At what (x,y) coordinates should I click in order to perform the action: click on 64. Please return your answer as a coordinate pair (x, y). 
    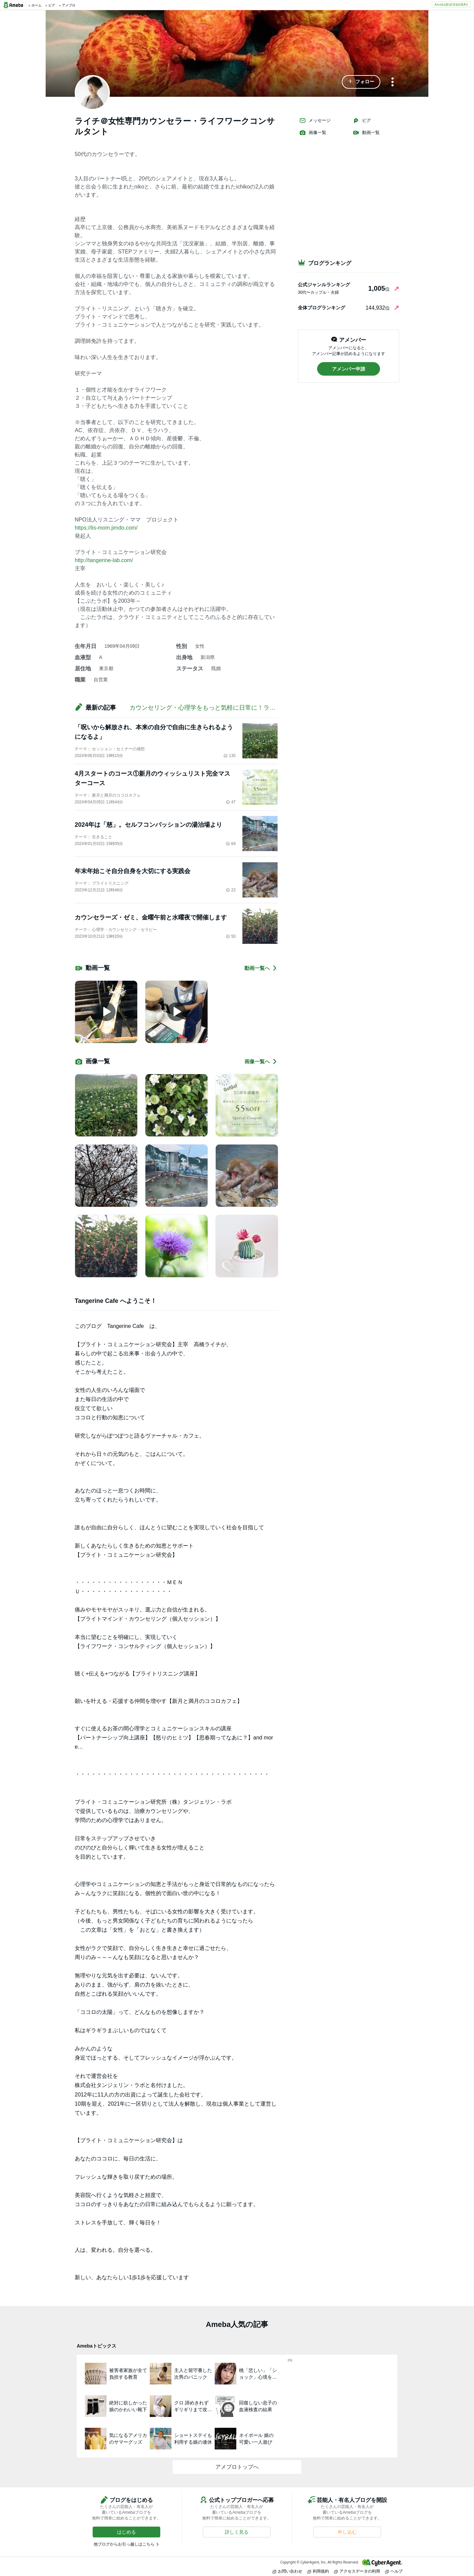
    Looking at the image, I should click on (231, 843).